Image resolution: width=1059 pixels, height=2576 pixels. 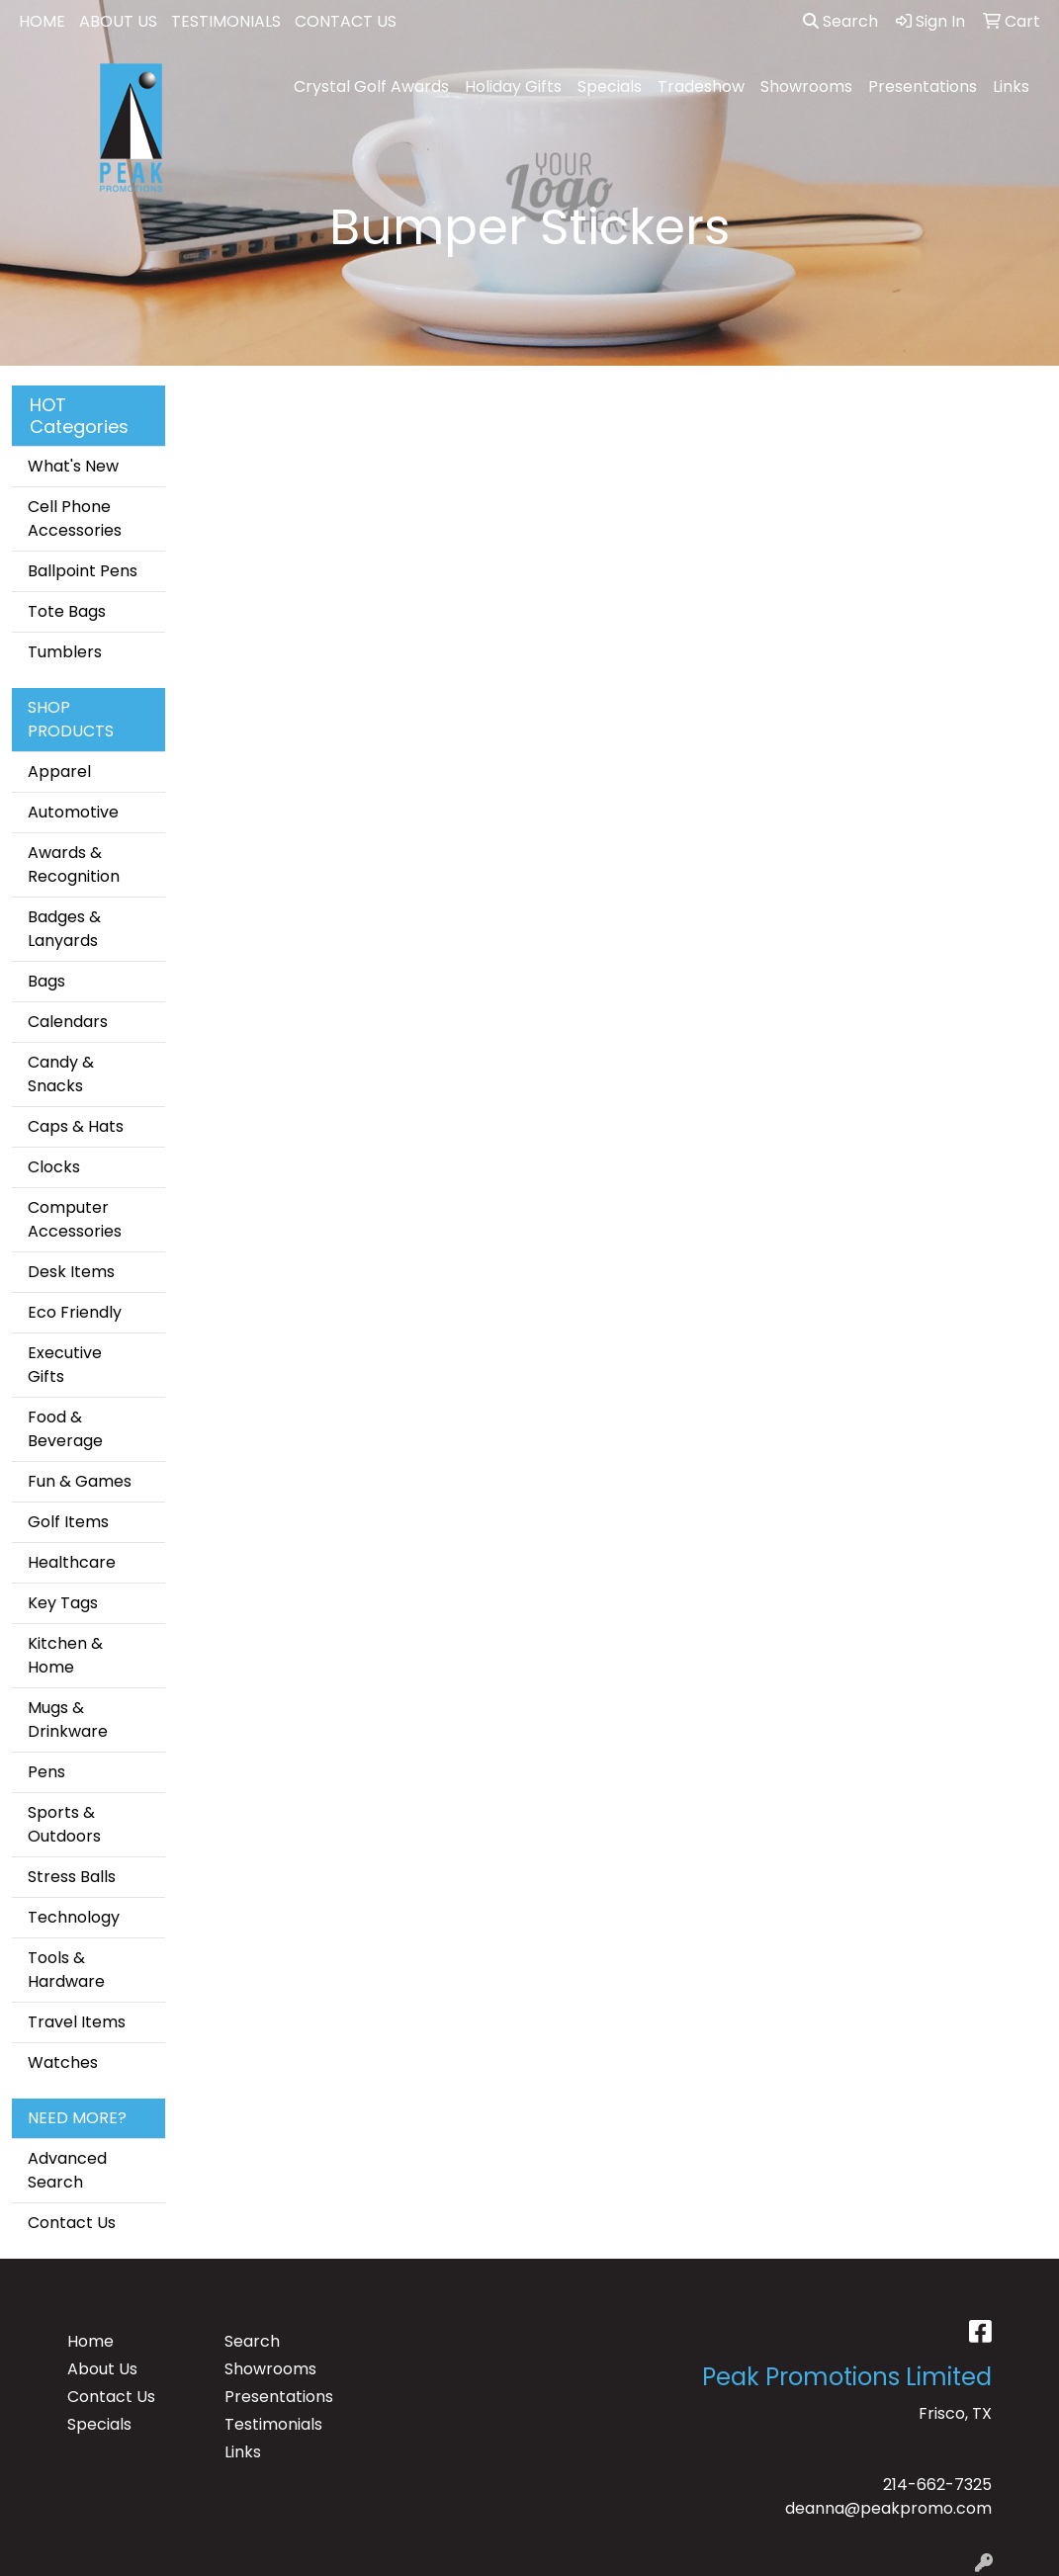 I want to click on Sports & Outdoors, so click(x=64, y=1824).